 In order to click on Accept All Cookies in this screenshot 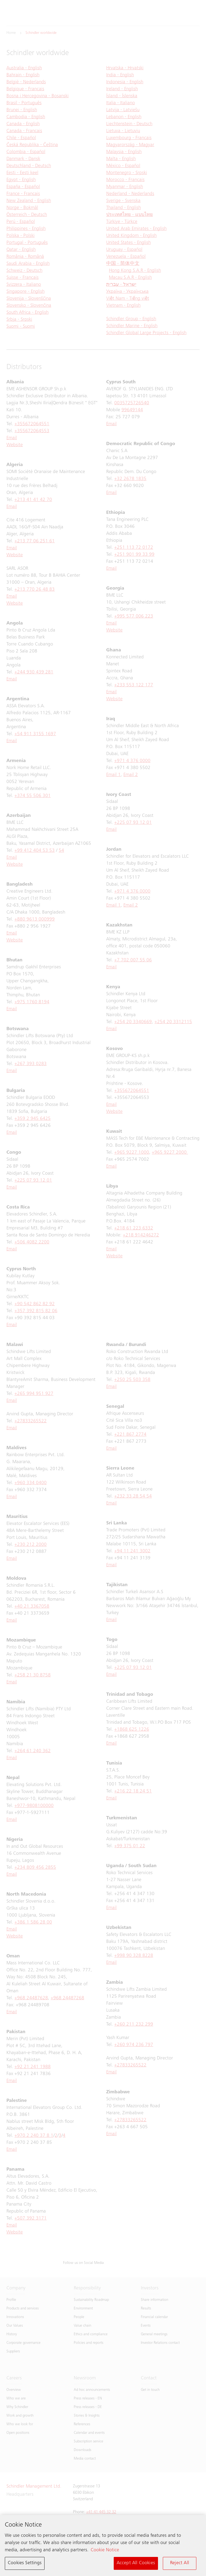, I will do `click(136, 2563)`.